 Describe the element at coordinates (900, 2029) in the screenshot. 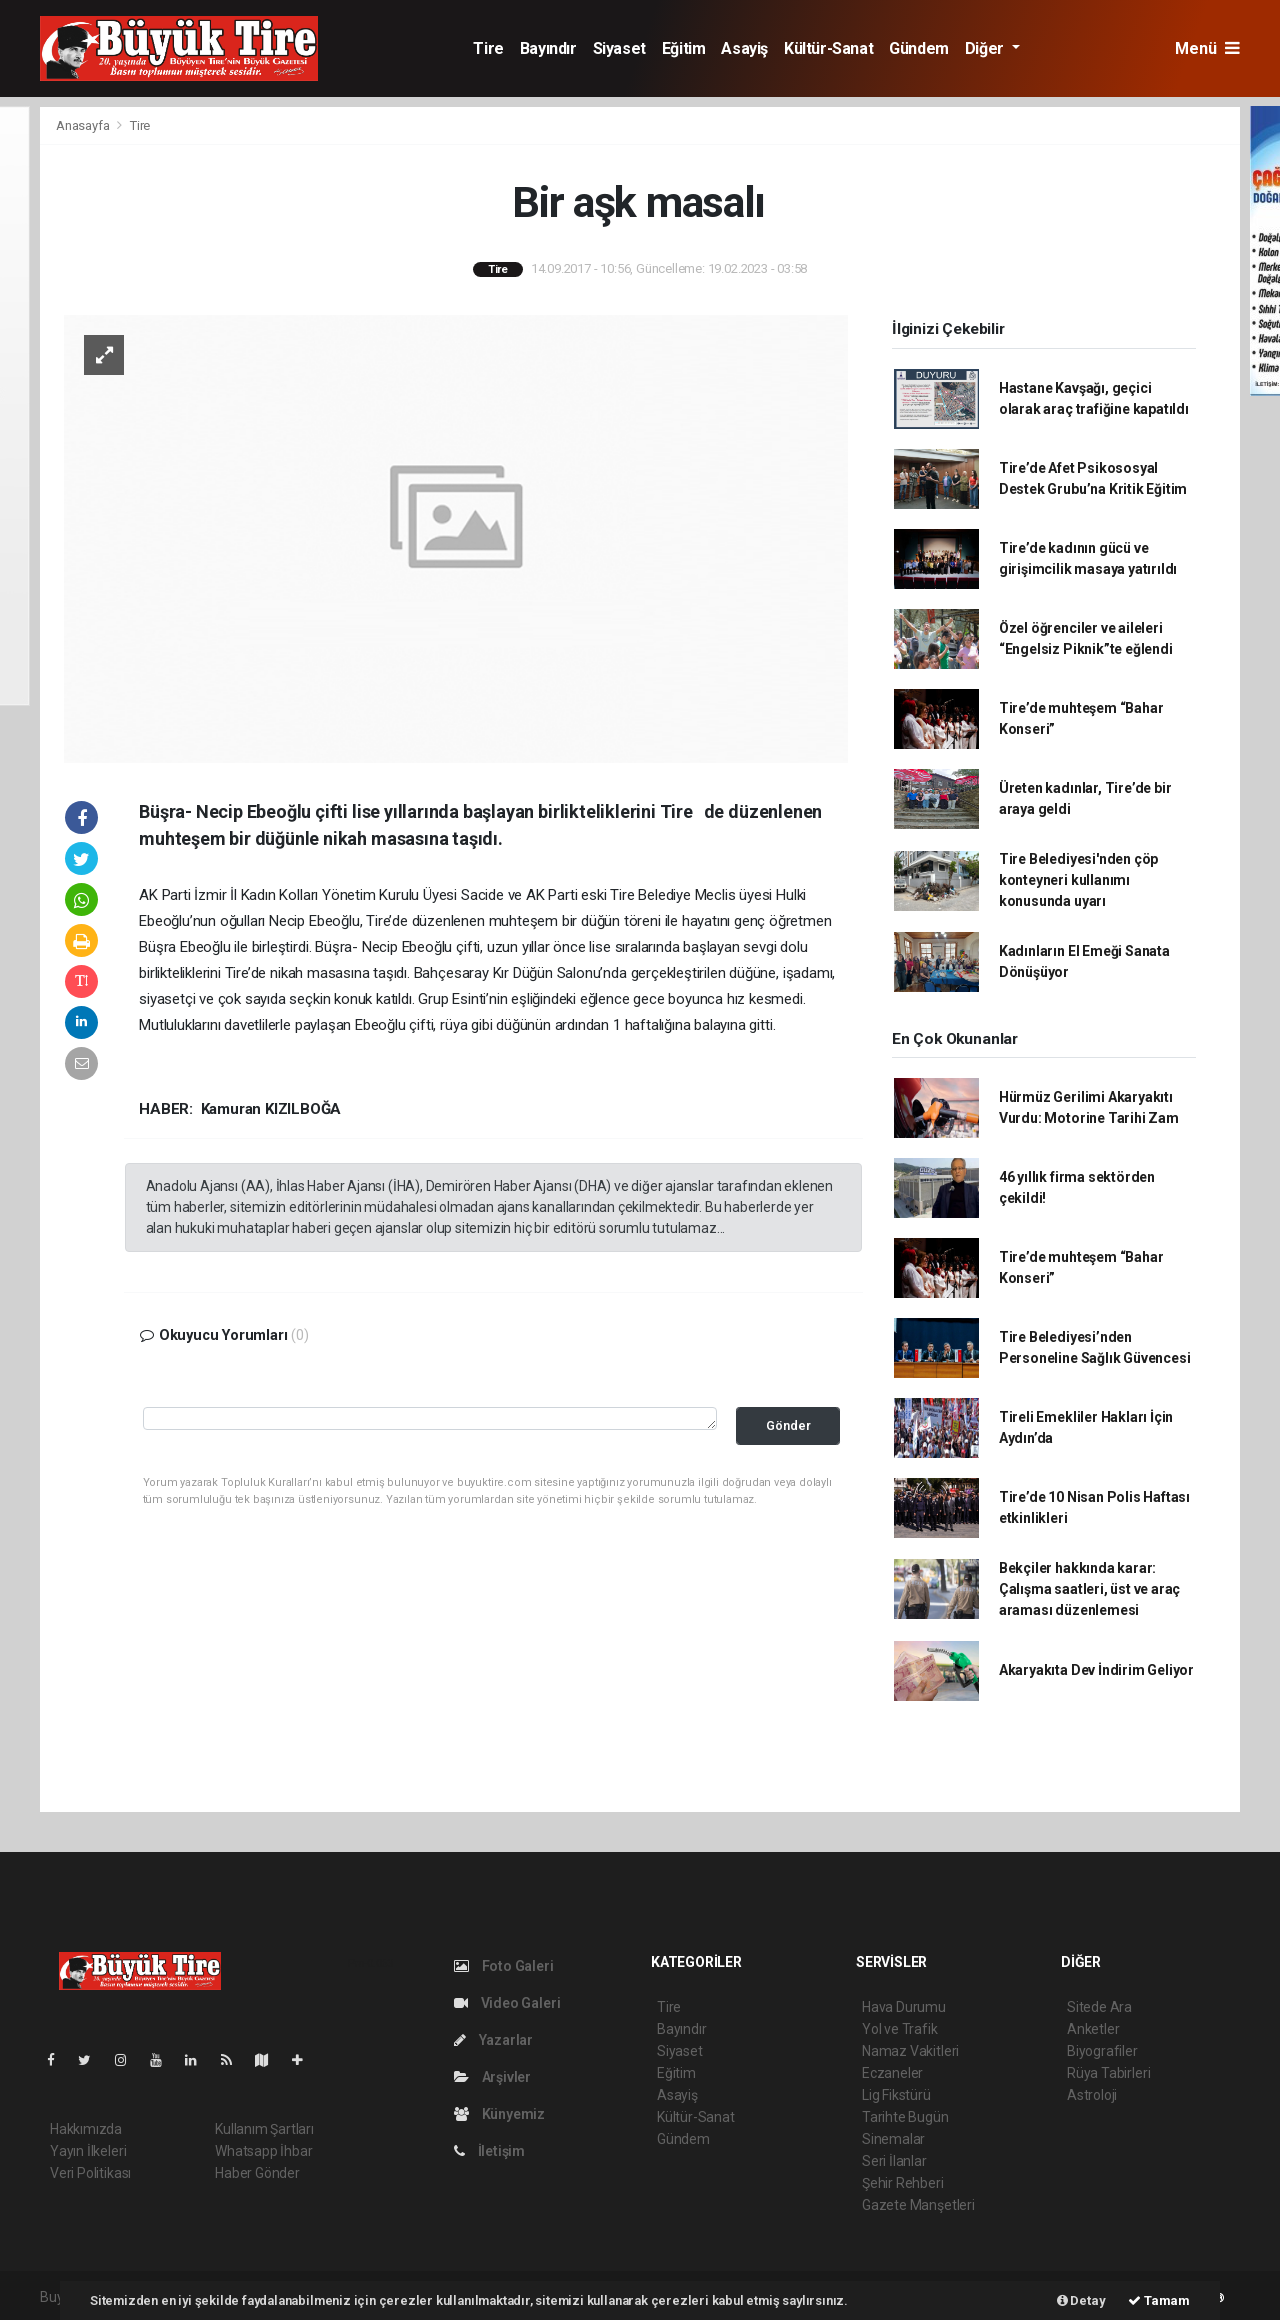

I see `Yol ve Trafik` at that location.